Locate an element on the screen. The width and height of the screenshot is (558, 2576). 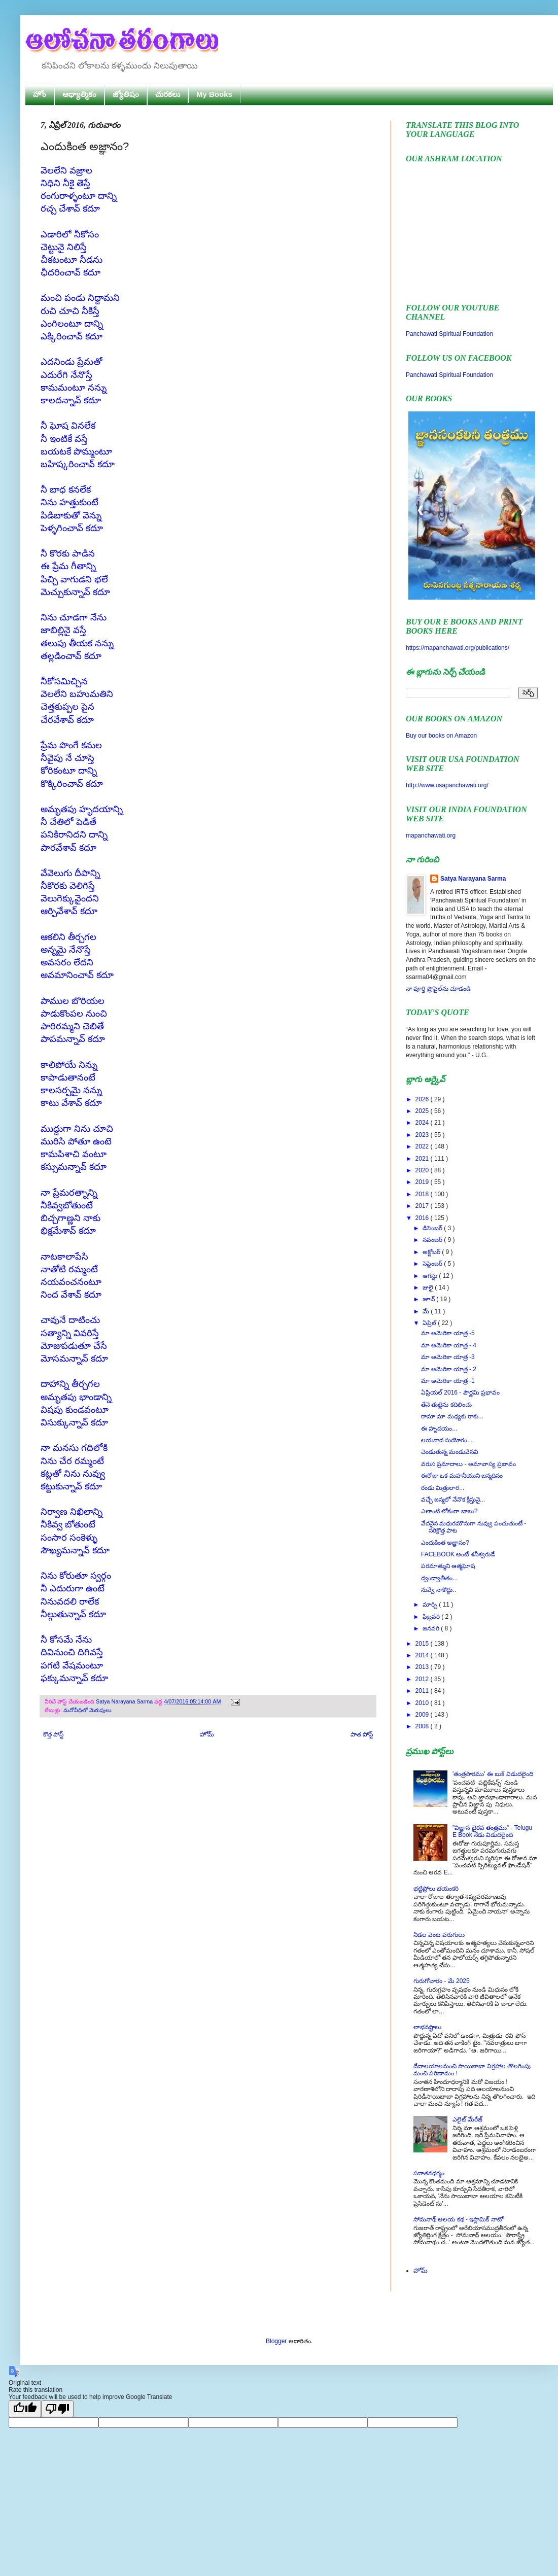
రండు మిత్రులార... is located at coordinates (442, 1487).